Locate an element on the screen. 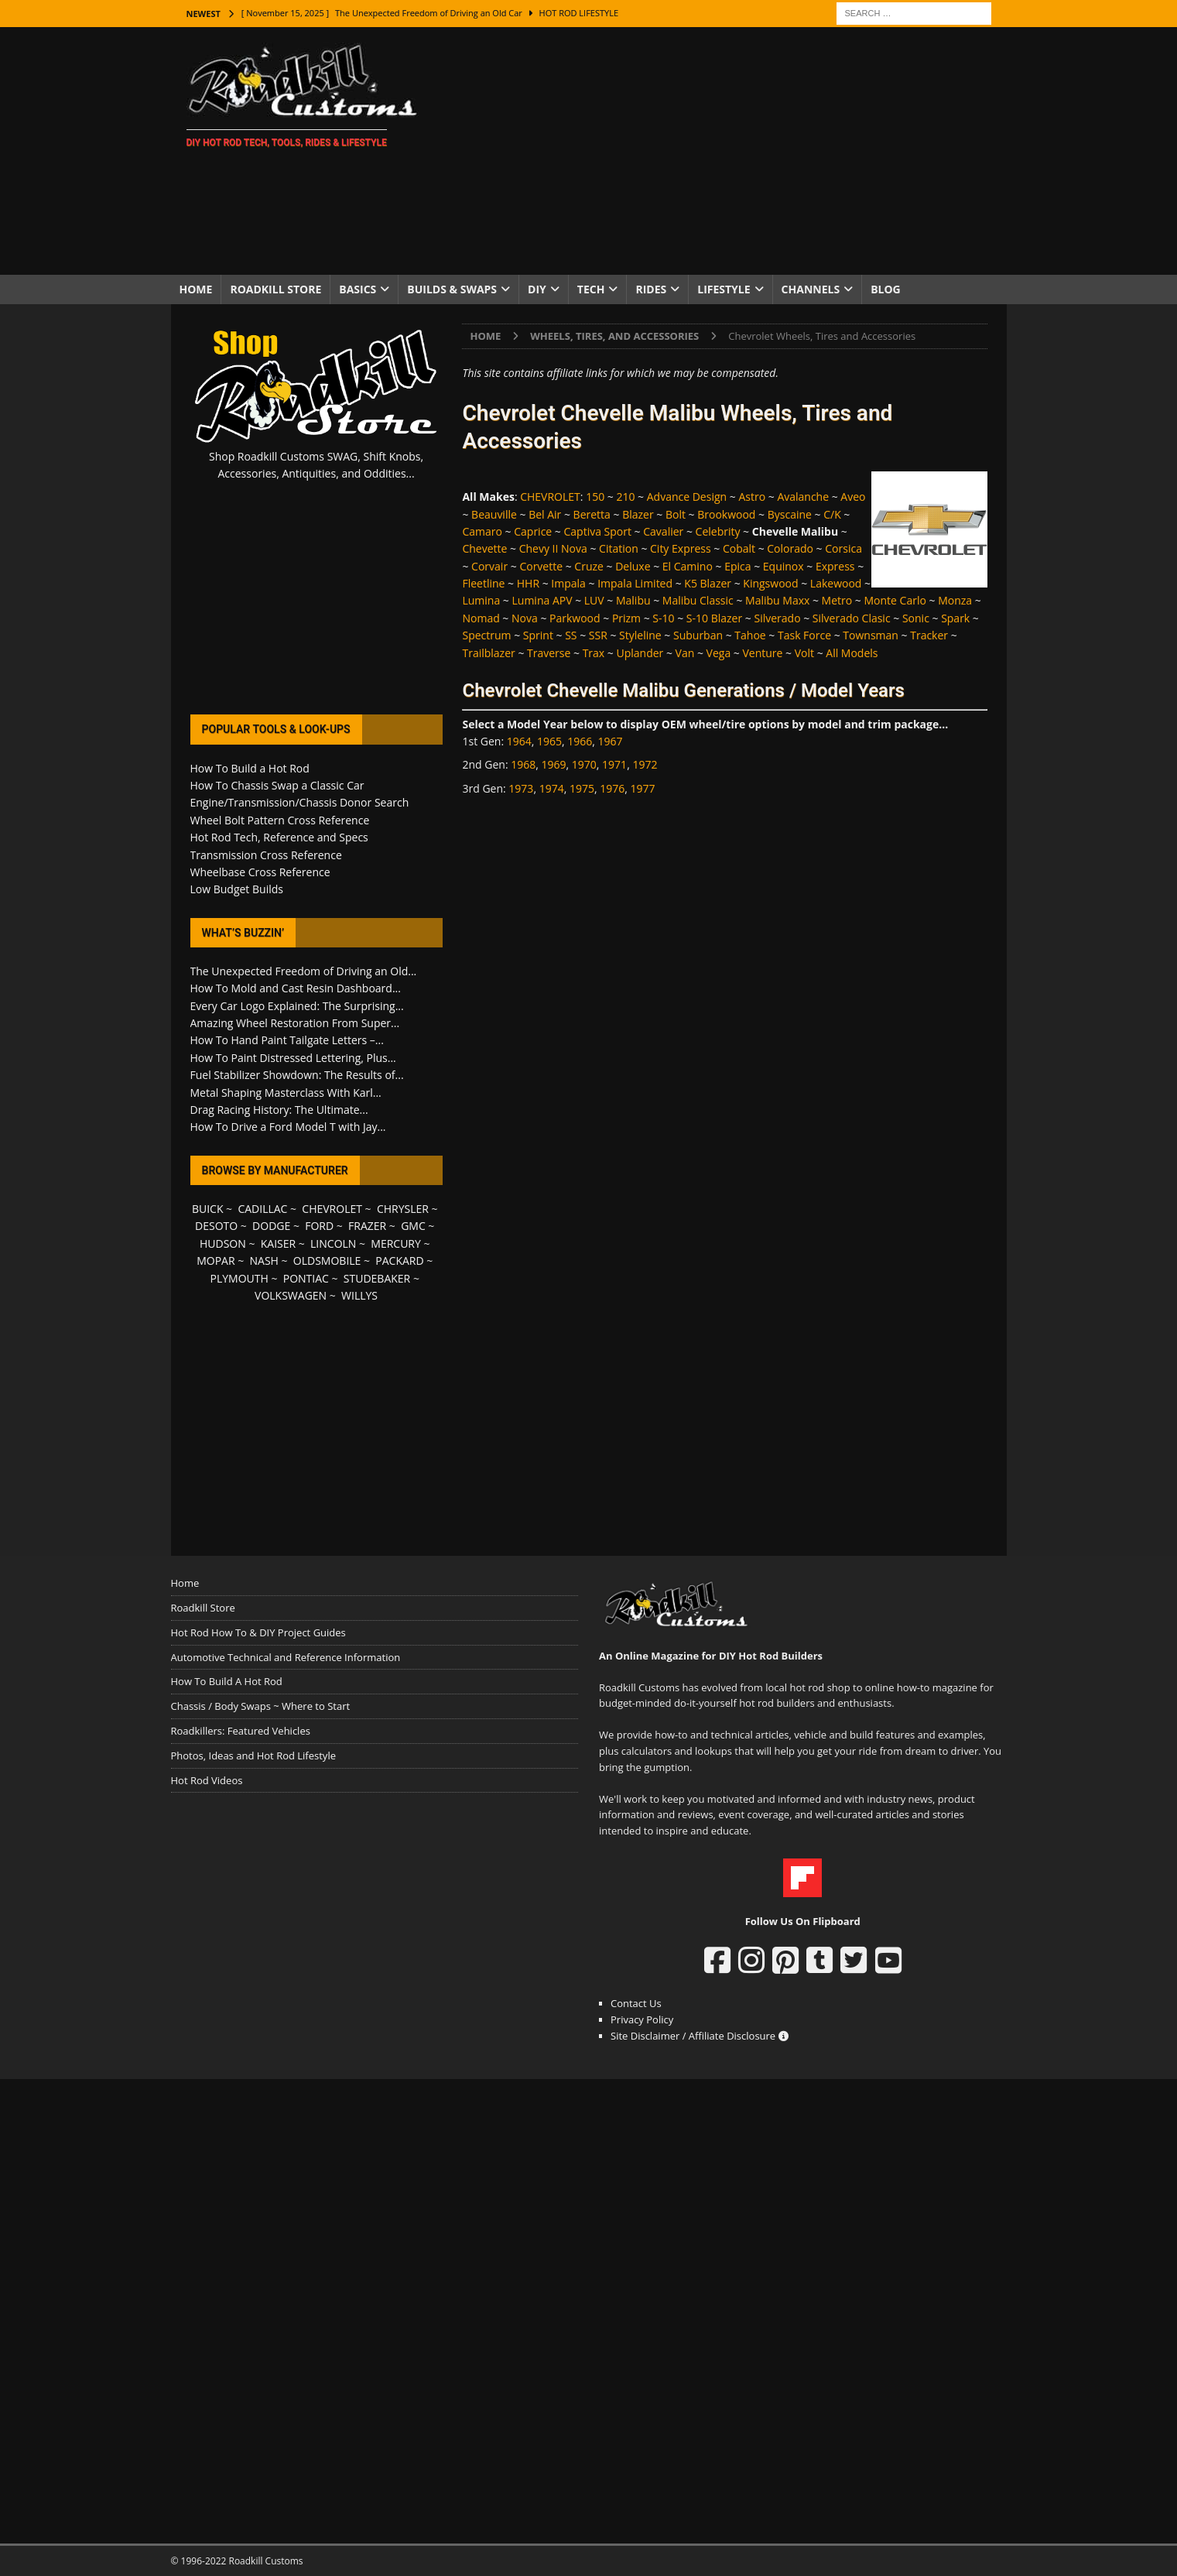 Image resolution: width=1177 pixels, height=2576 pixels. Task Force is located at coordinates (804, 635).